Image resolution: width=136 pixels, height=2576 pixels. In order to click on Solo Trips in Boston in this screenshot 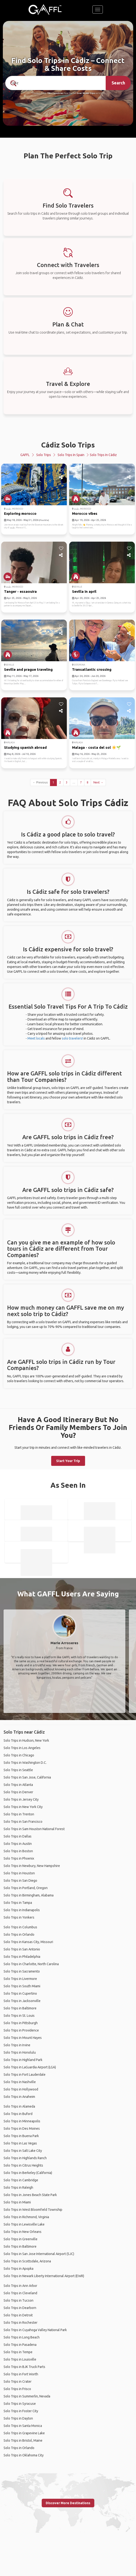, I will do `click(18, 1851)`.